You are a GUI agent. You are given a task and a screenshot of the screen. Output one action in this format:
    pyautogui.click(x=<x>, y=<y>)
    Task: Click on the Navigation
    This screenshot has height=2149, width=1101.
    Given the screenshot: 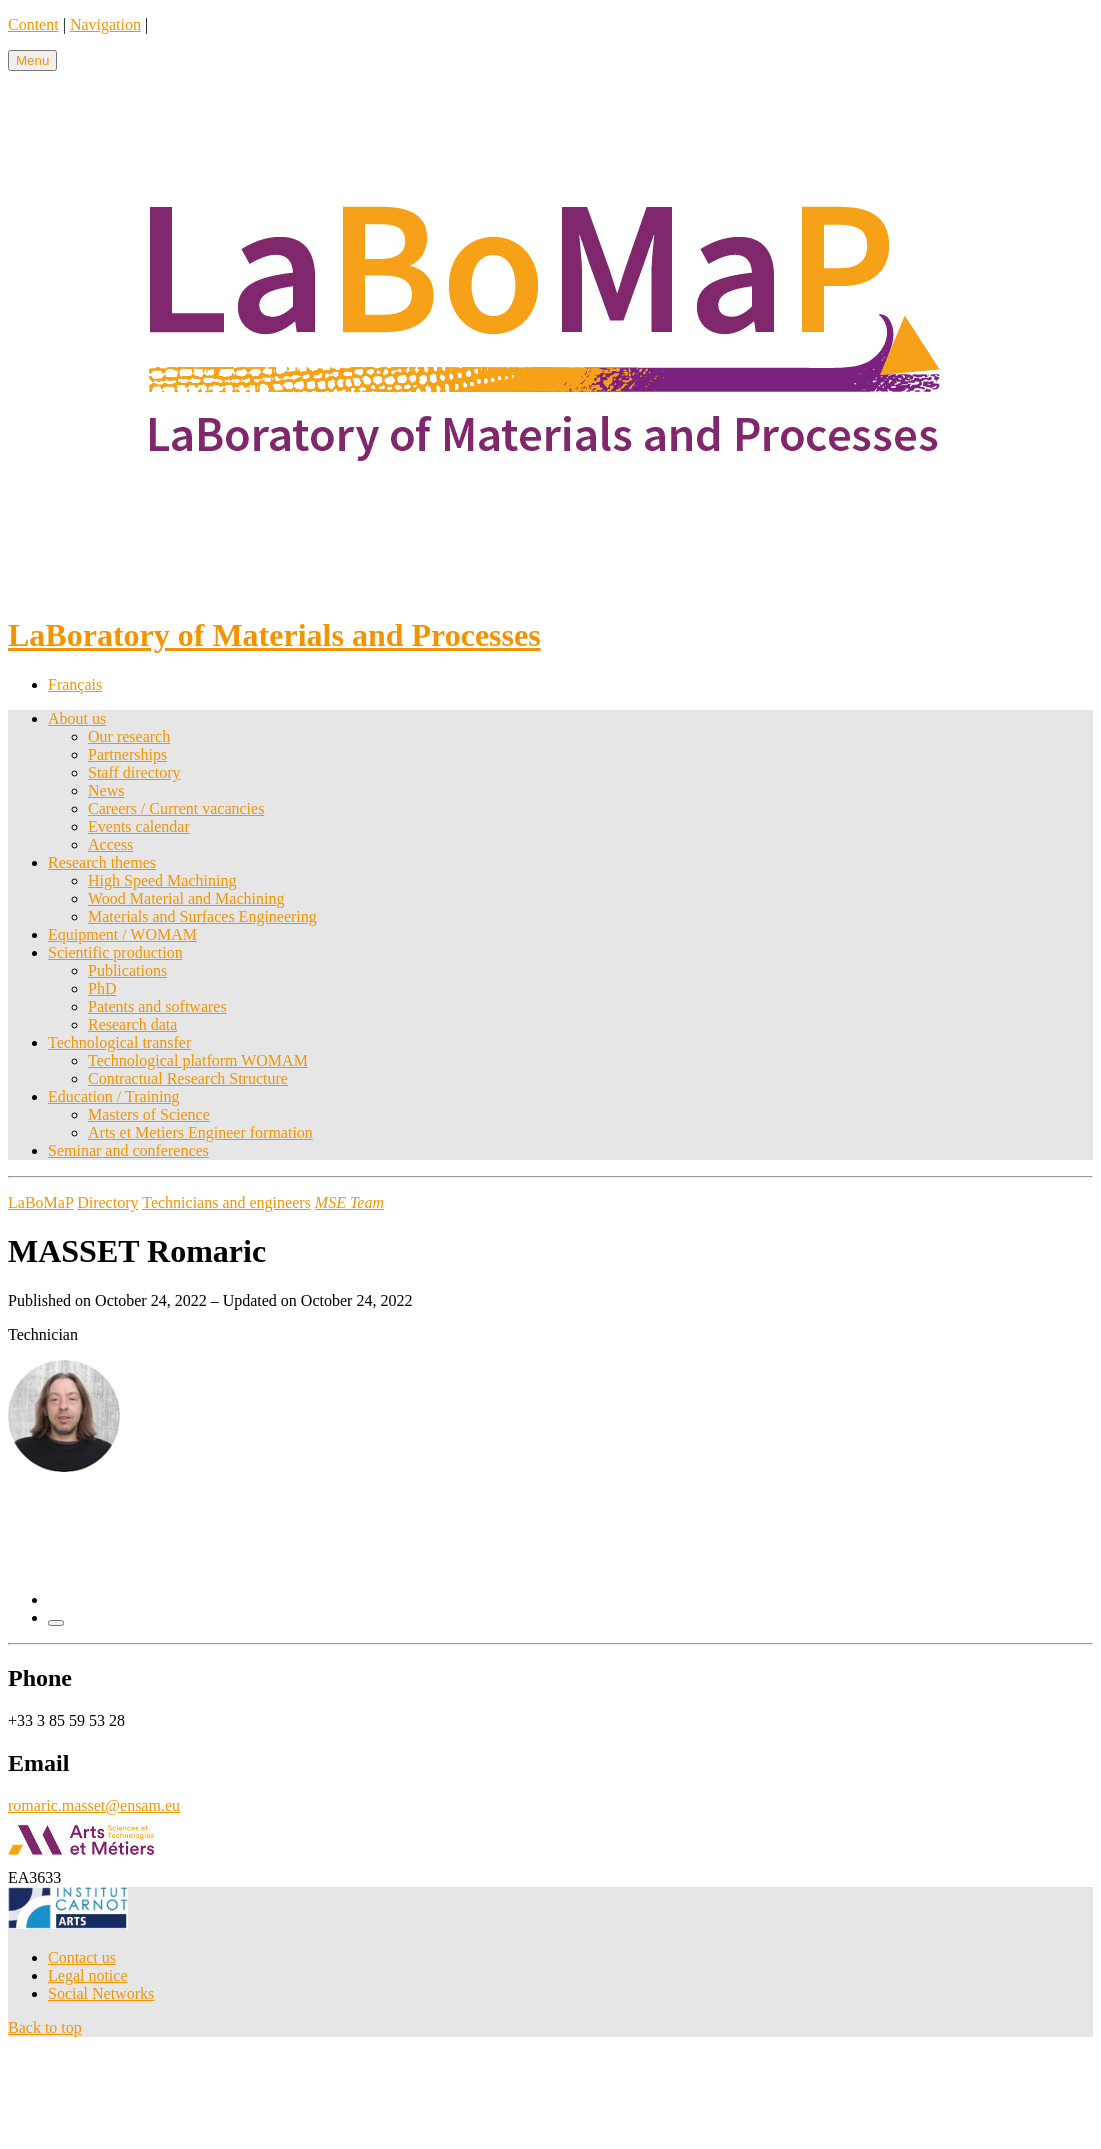 What is the action you would take?
    pyautogui.click(x=105, y=24)
    